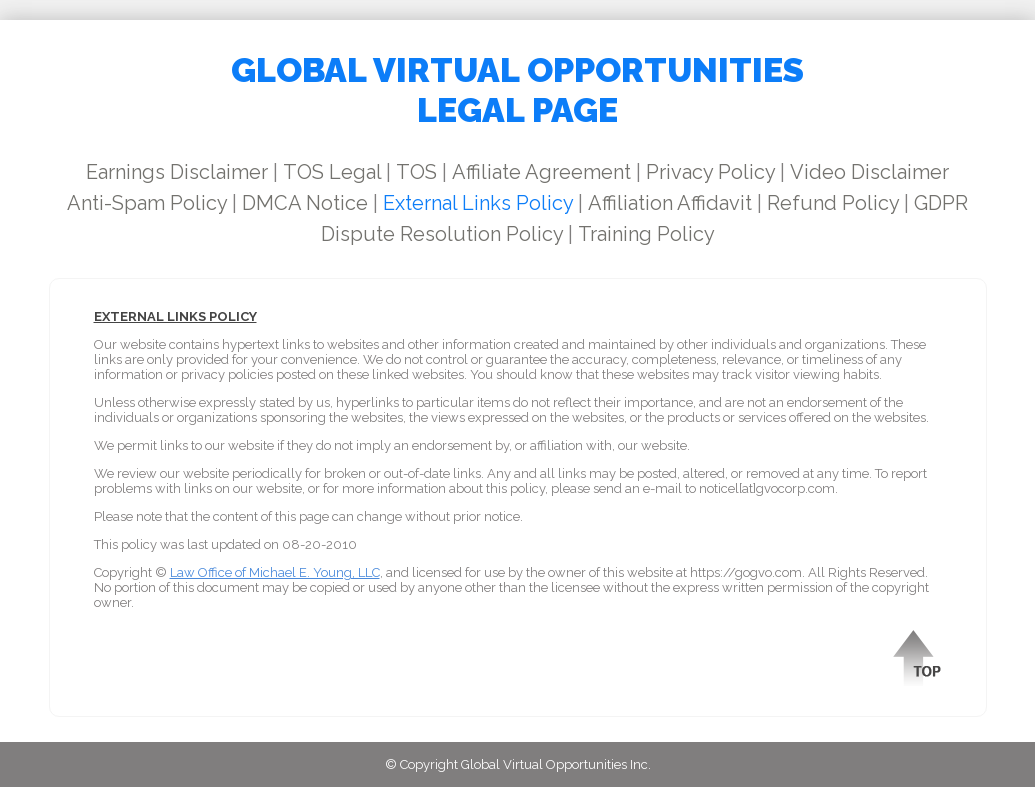 The height and width of the screenshot is (787, 1035). What do you see at coordinates (147, 203) in the screenshot?
I see `Anti-Spam Policy` at bounding box center [147, 203].